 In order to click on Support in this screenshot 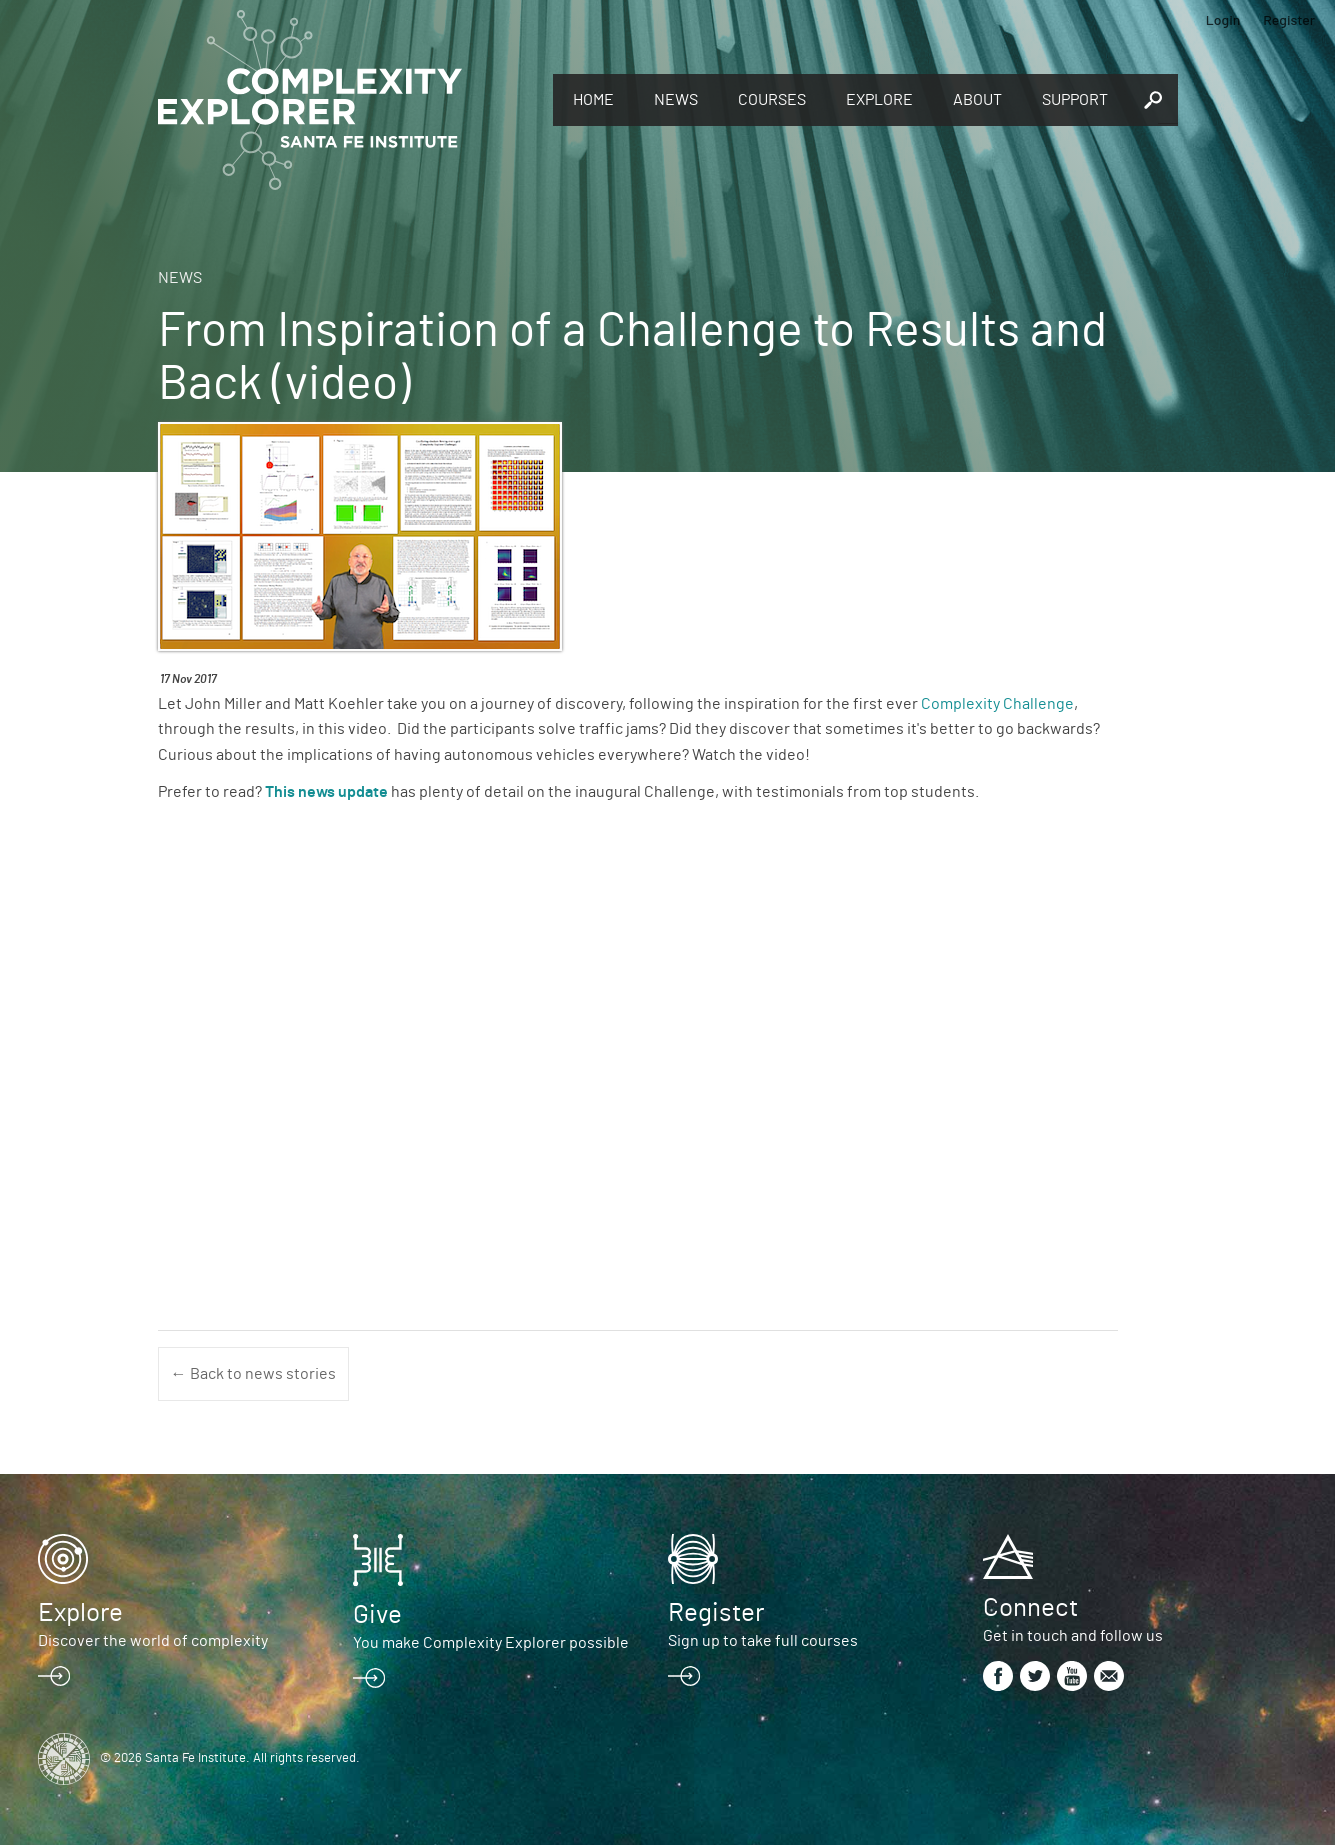, I will do `click(1075, 100)`.